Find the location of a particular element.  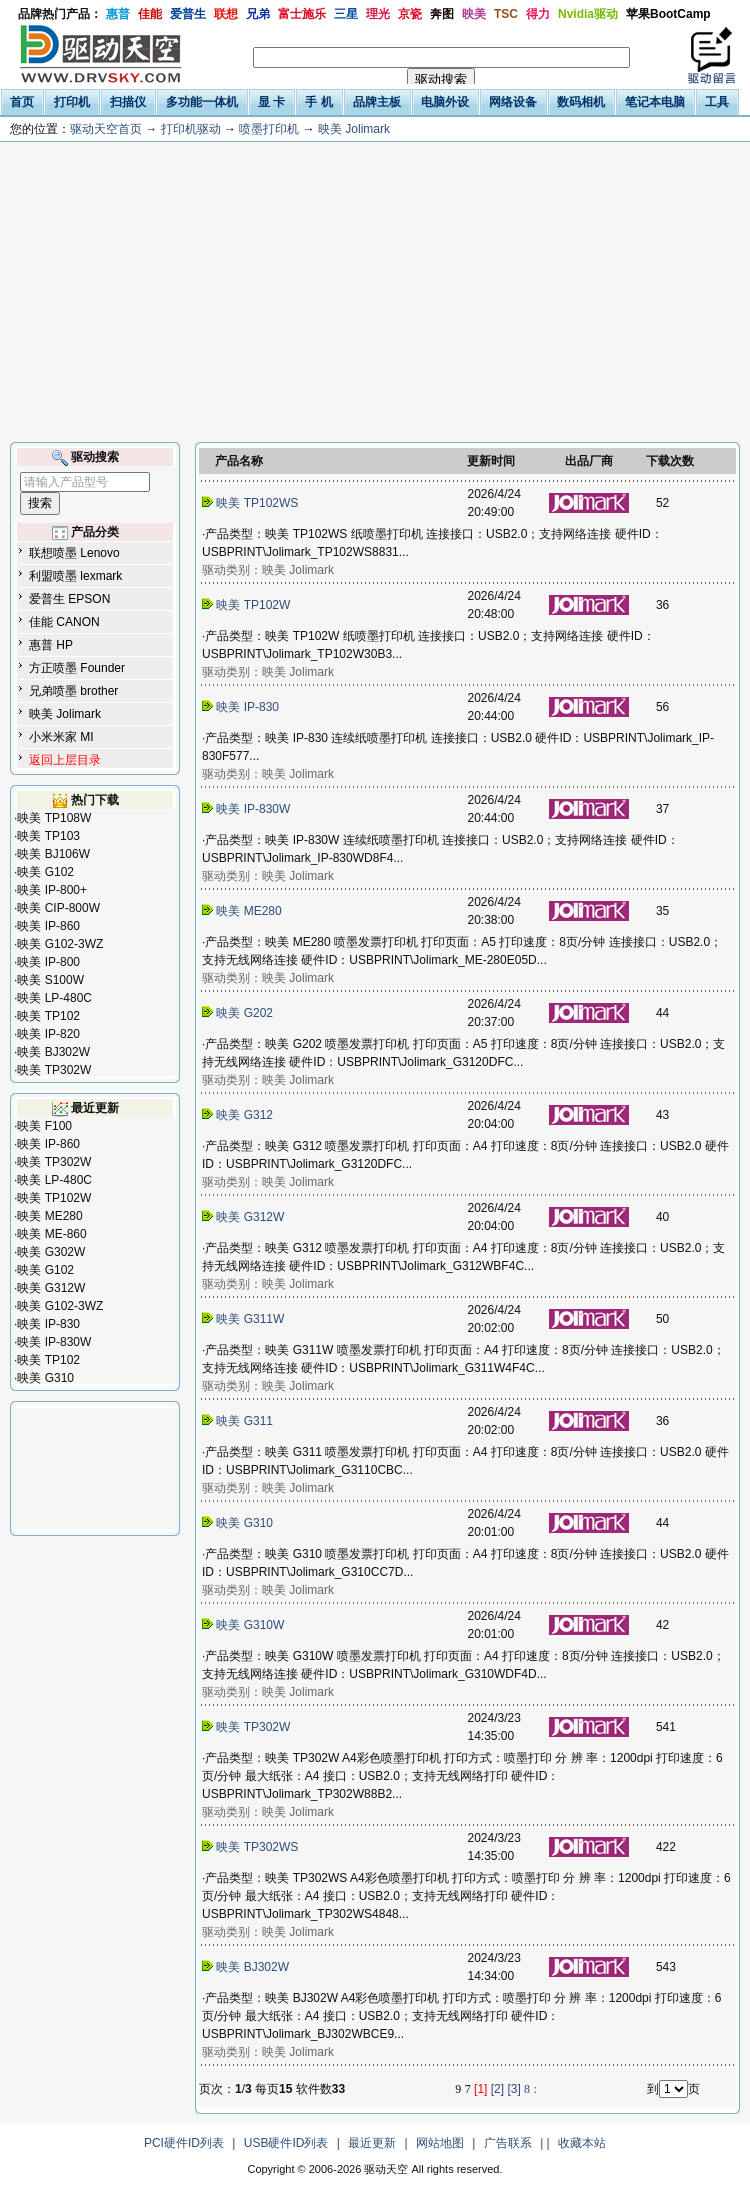

映美 IP-830W is located at coordinates (54, 1342).